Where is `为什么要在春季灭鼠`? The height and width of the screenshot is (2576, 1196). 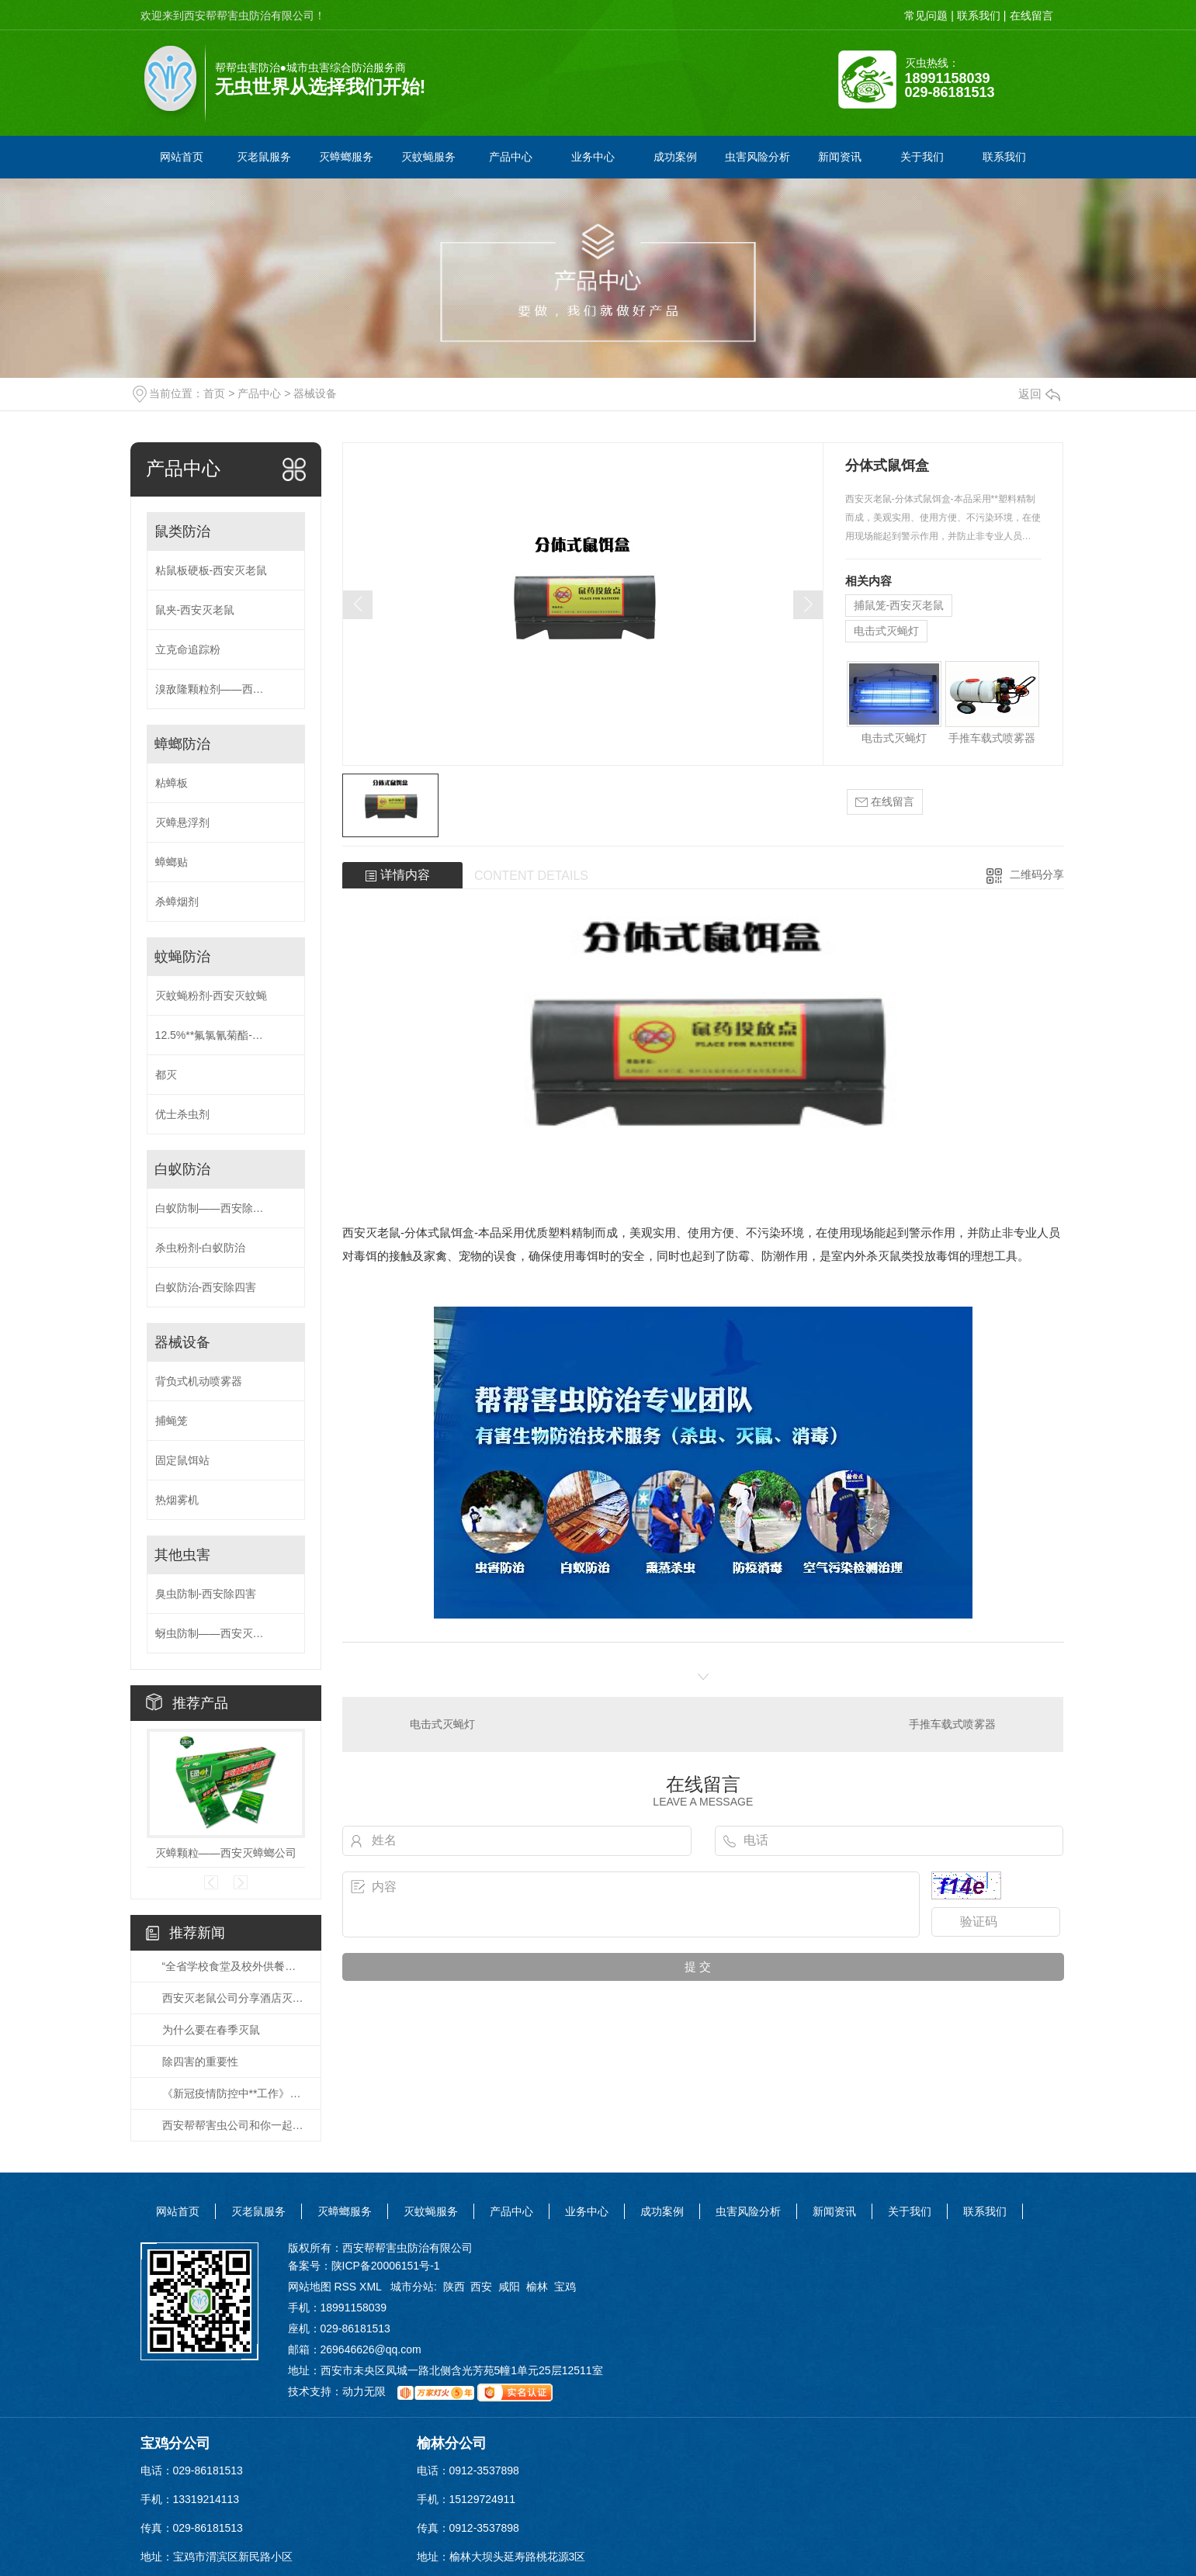 为什么要在春季灭鼠 is located at coordinates (211, 2030).